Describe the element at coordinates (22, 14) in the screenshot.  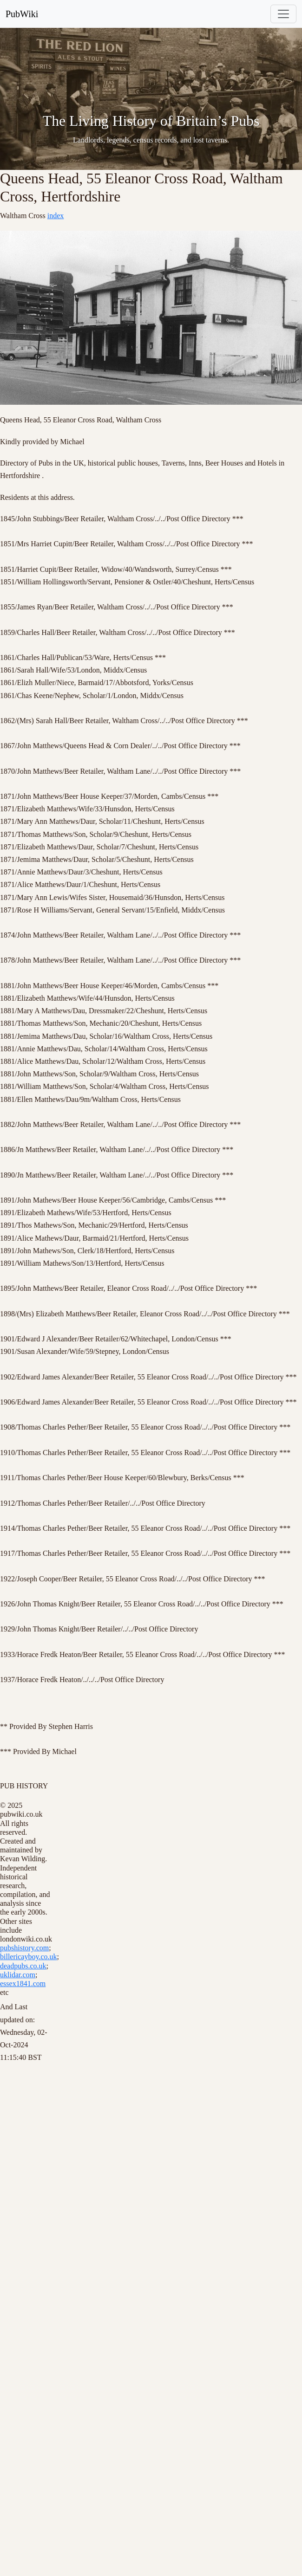
I see `PubWiki` at that location.